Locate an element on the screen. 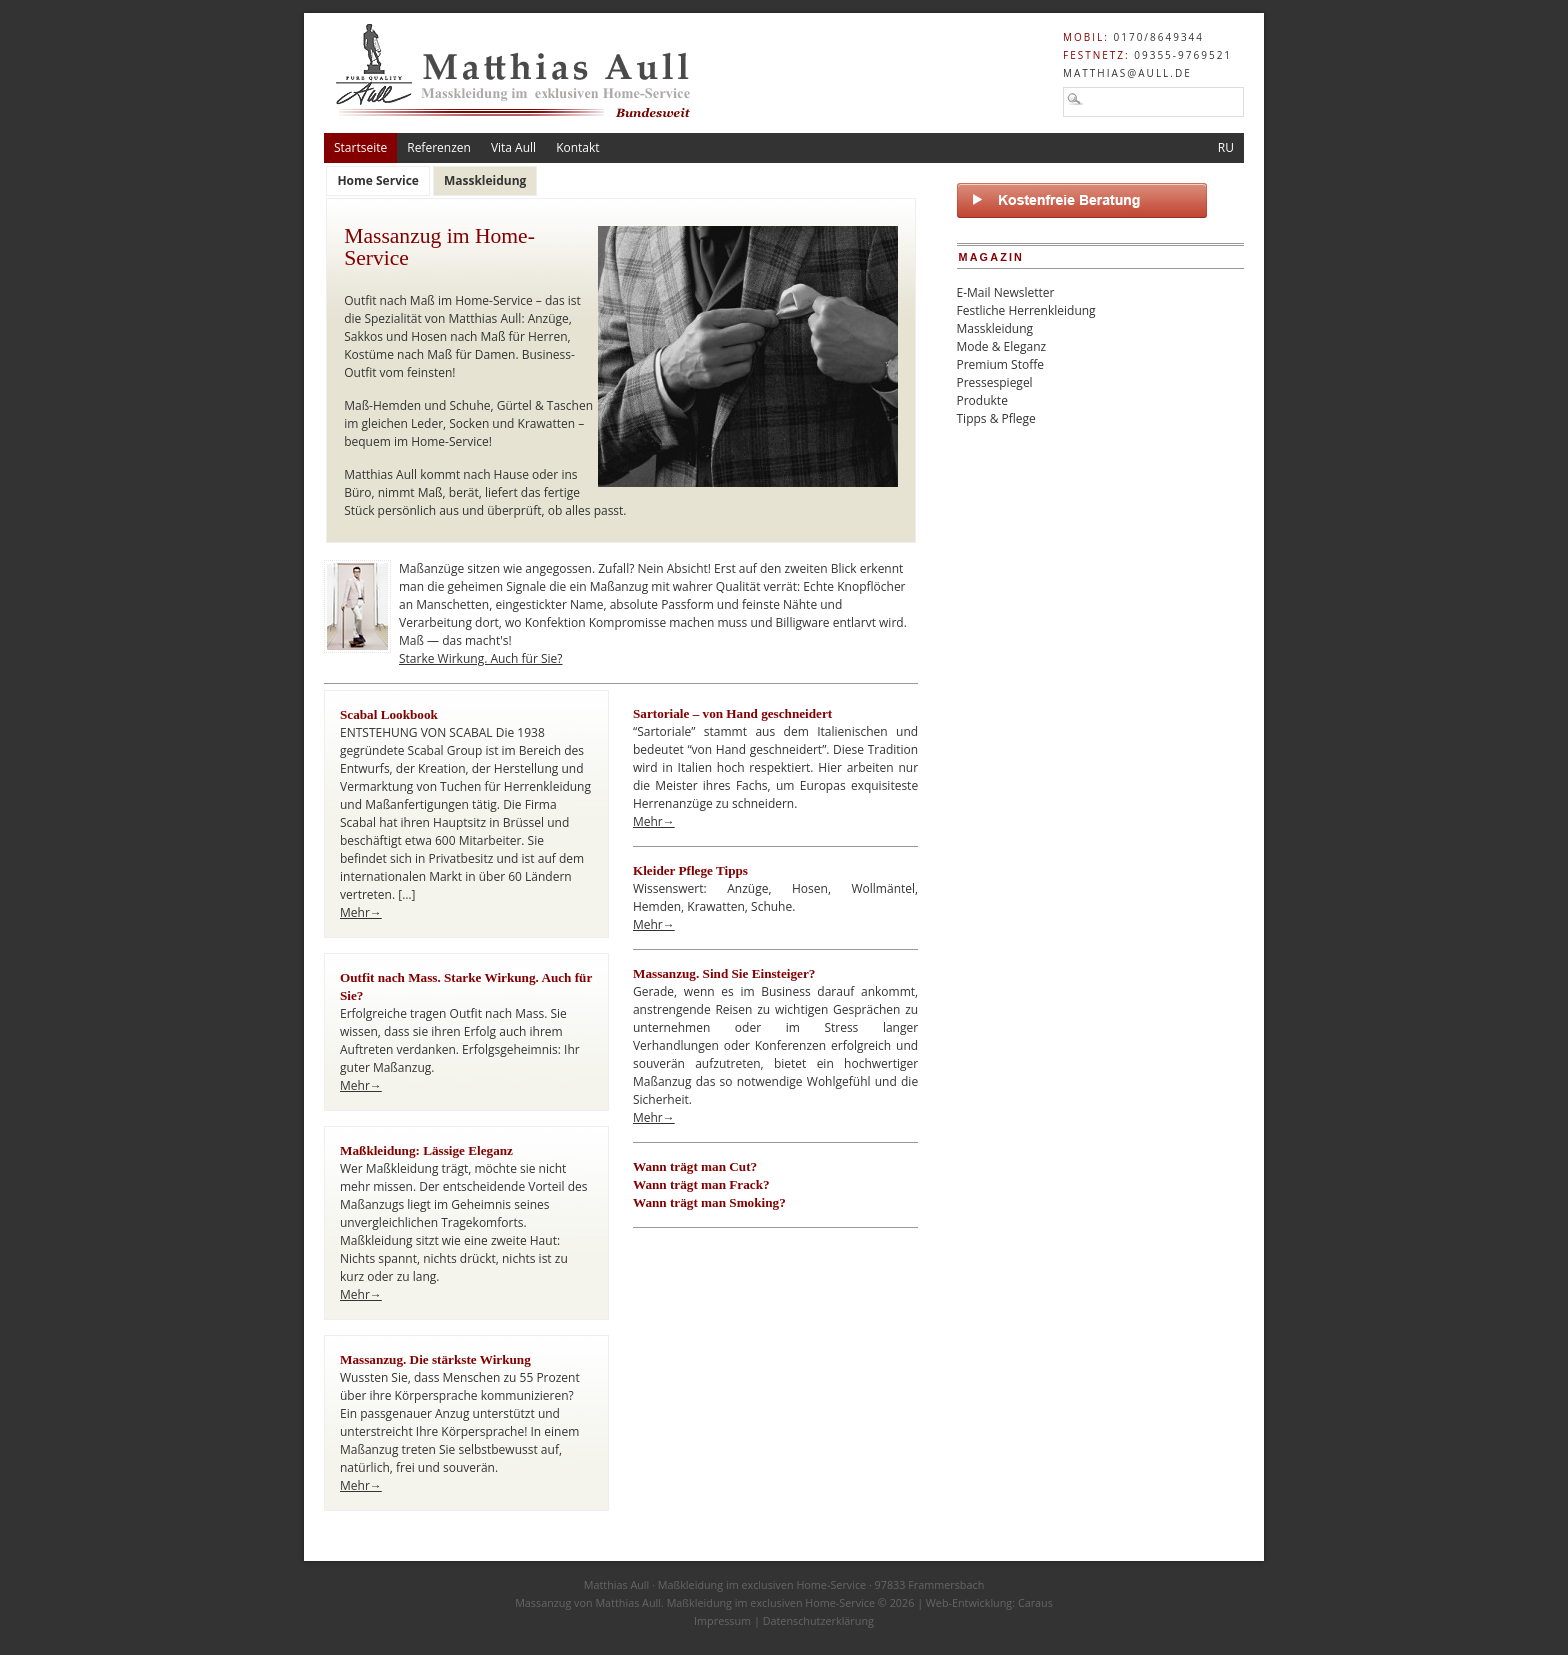  RU is located at coordinates (1226, 147).